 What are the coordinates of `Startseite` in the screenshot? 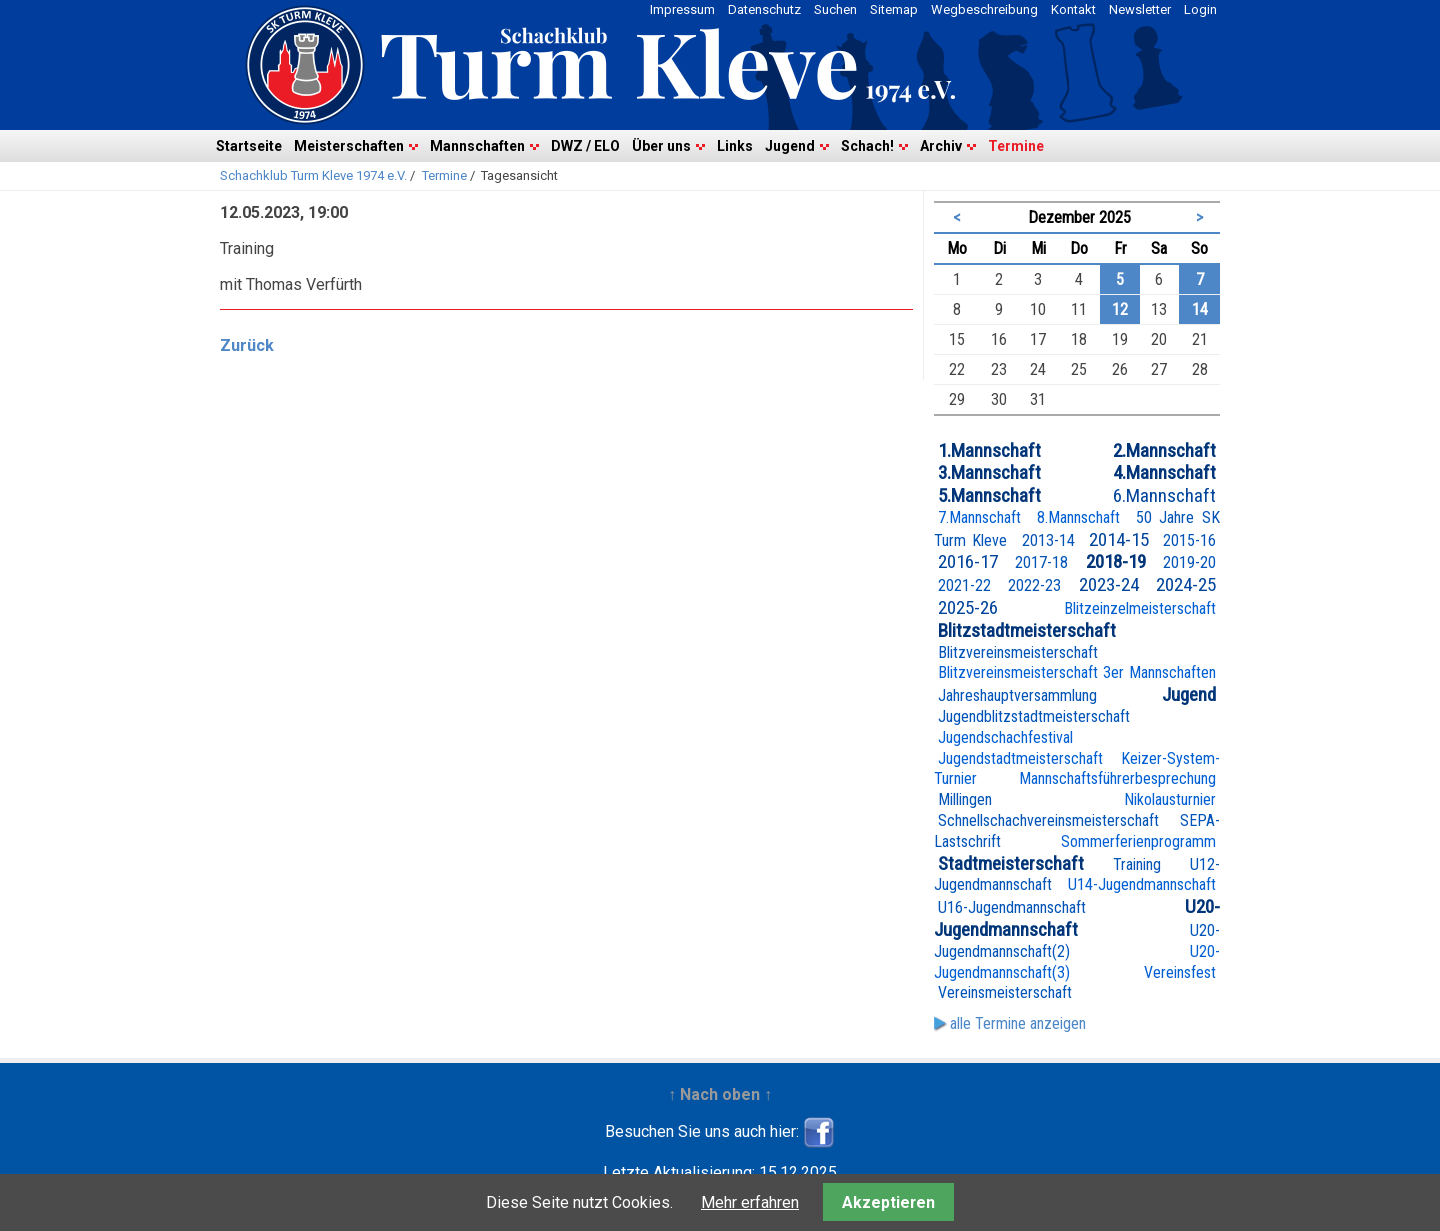 It's located at (249, 146).